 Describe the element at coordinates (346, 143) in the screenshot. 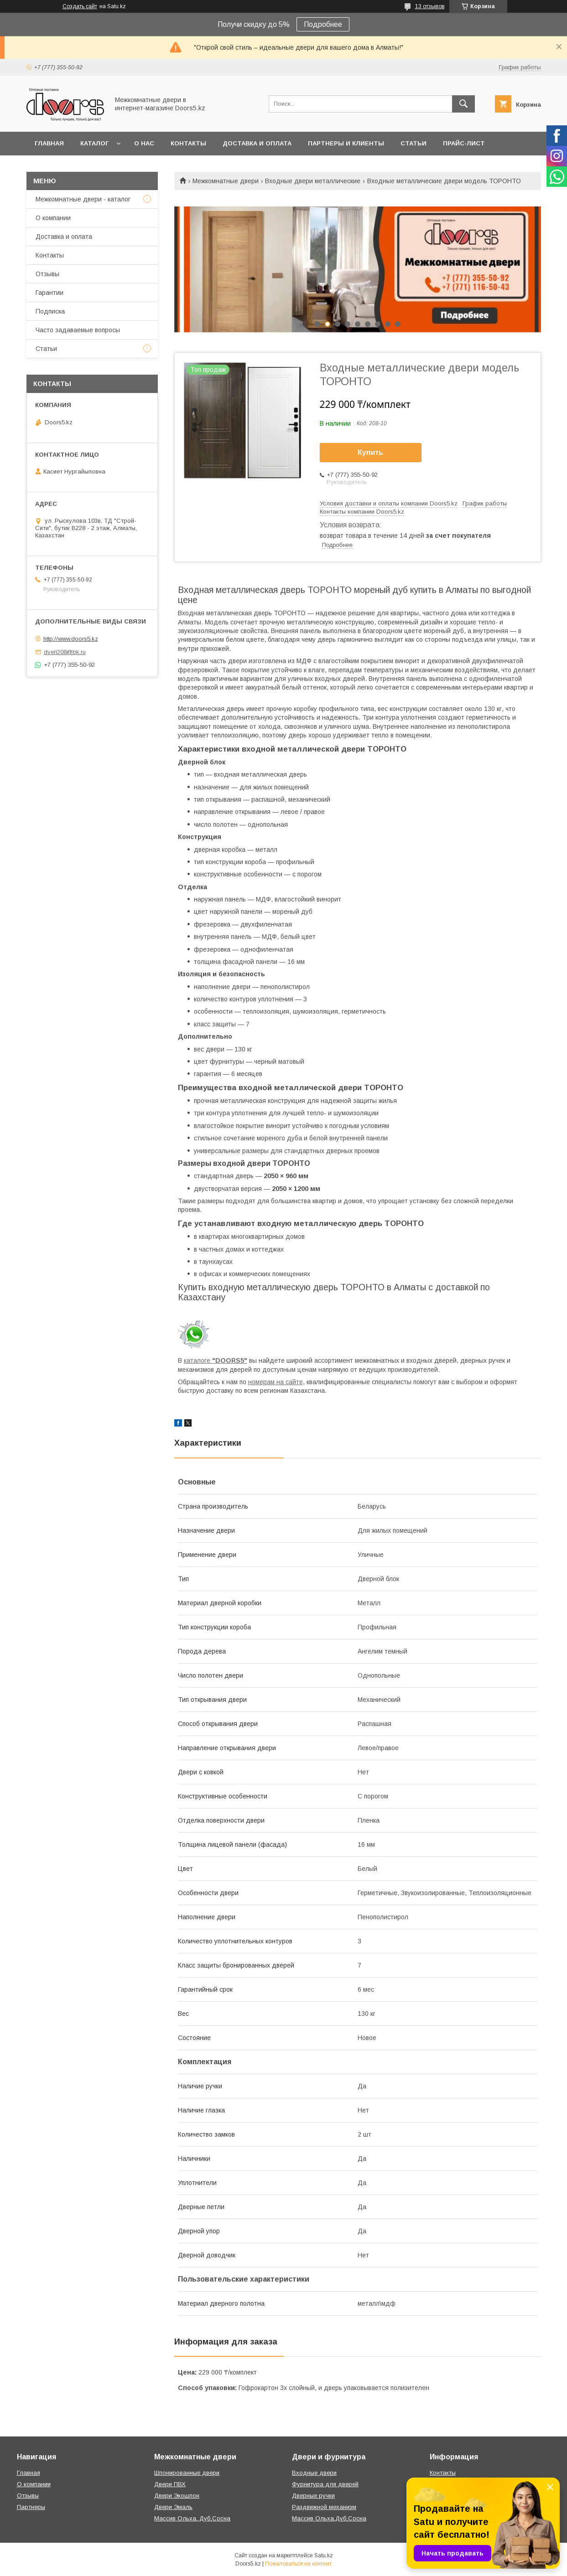

I see `Партнеры и клиенты` at that location.